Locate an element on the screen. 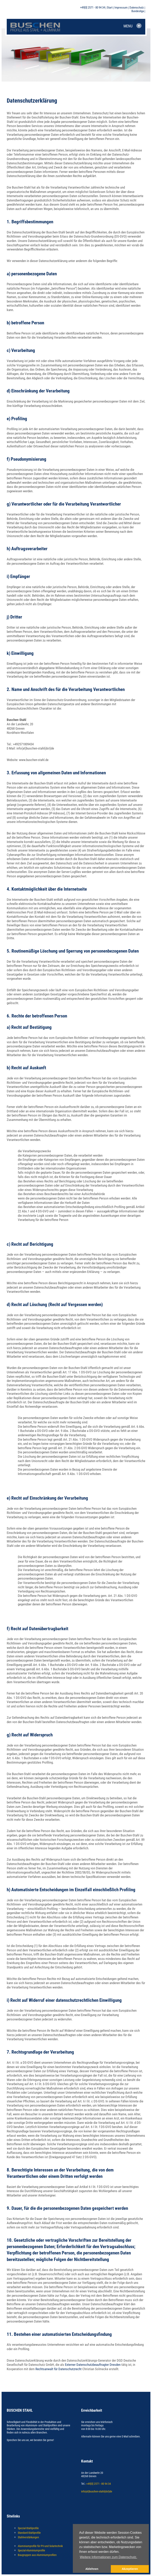  Impressum is located at coordinates (120, 8).